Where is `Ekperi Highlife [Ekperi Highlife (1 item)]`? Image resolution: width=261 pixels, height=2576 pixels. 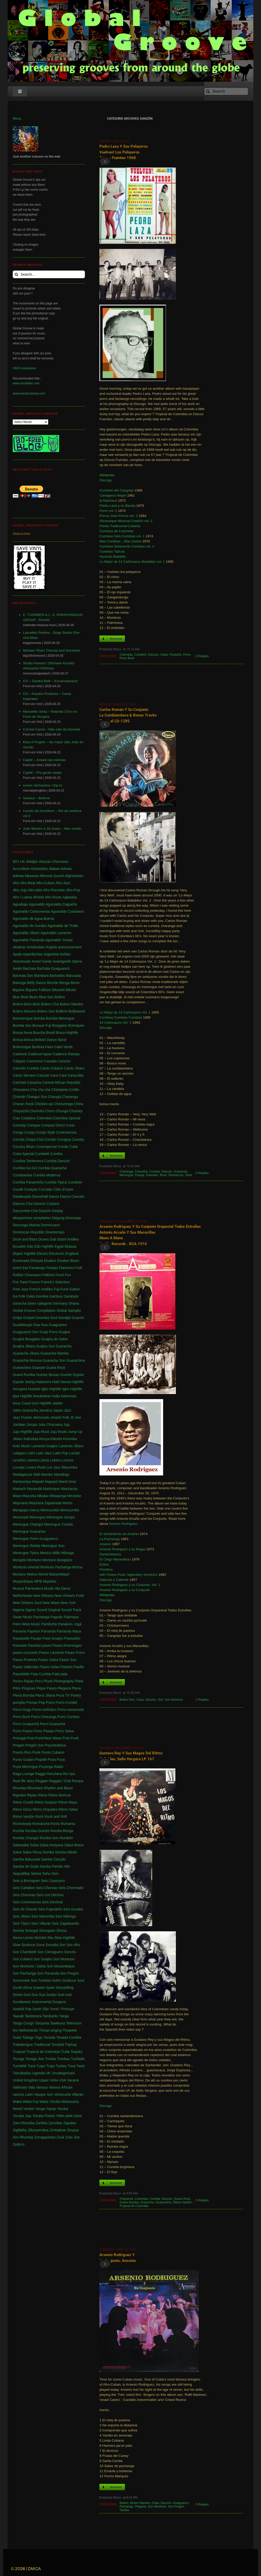
Ekperi Highlife [Ekperi Highlife (1 item)] is located at coordinates (24, 1253).